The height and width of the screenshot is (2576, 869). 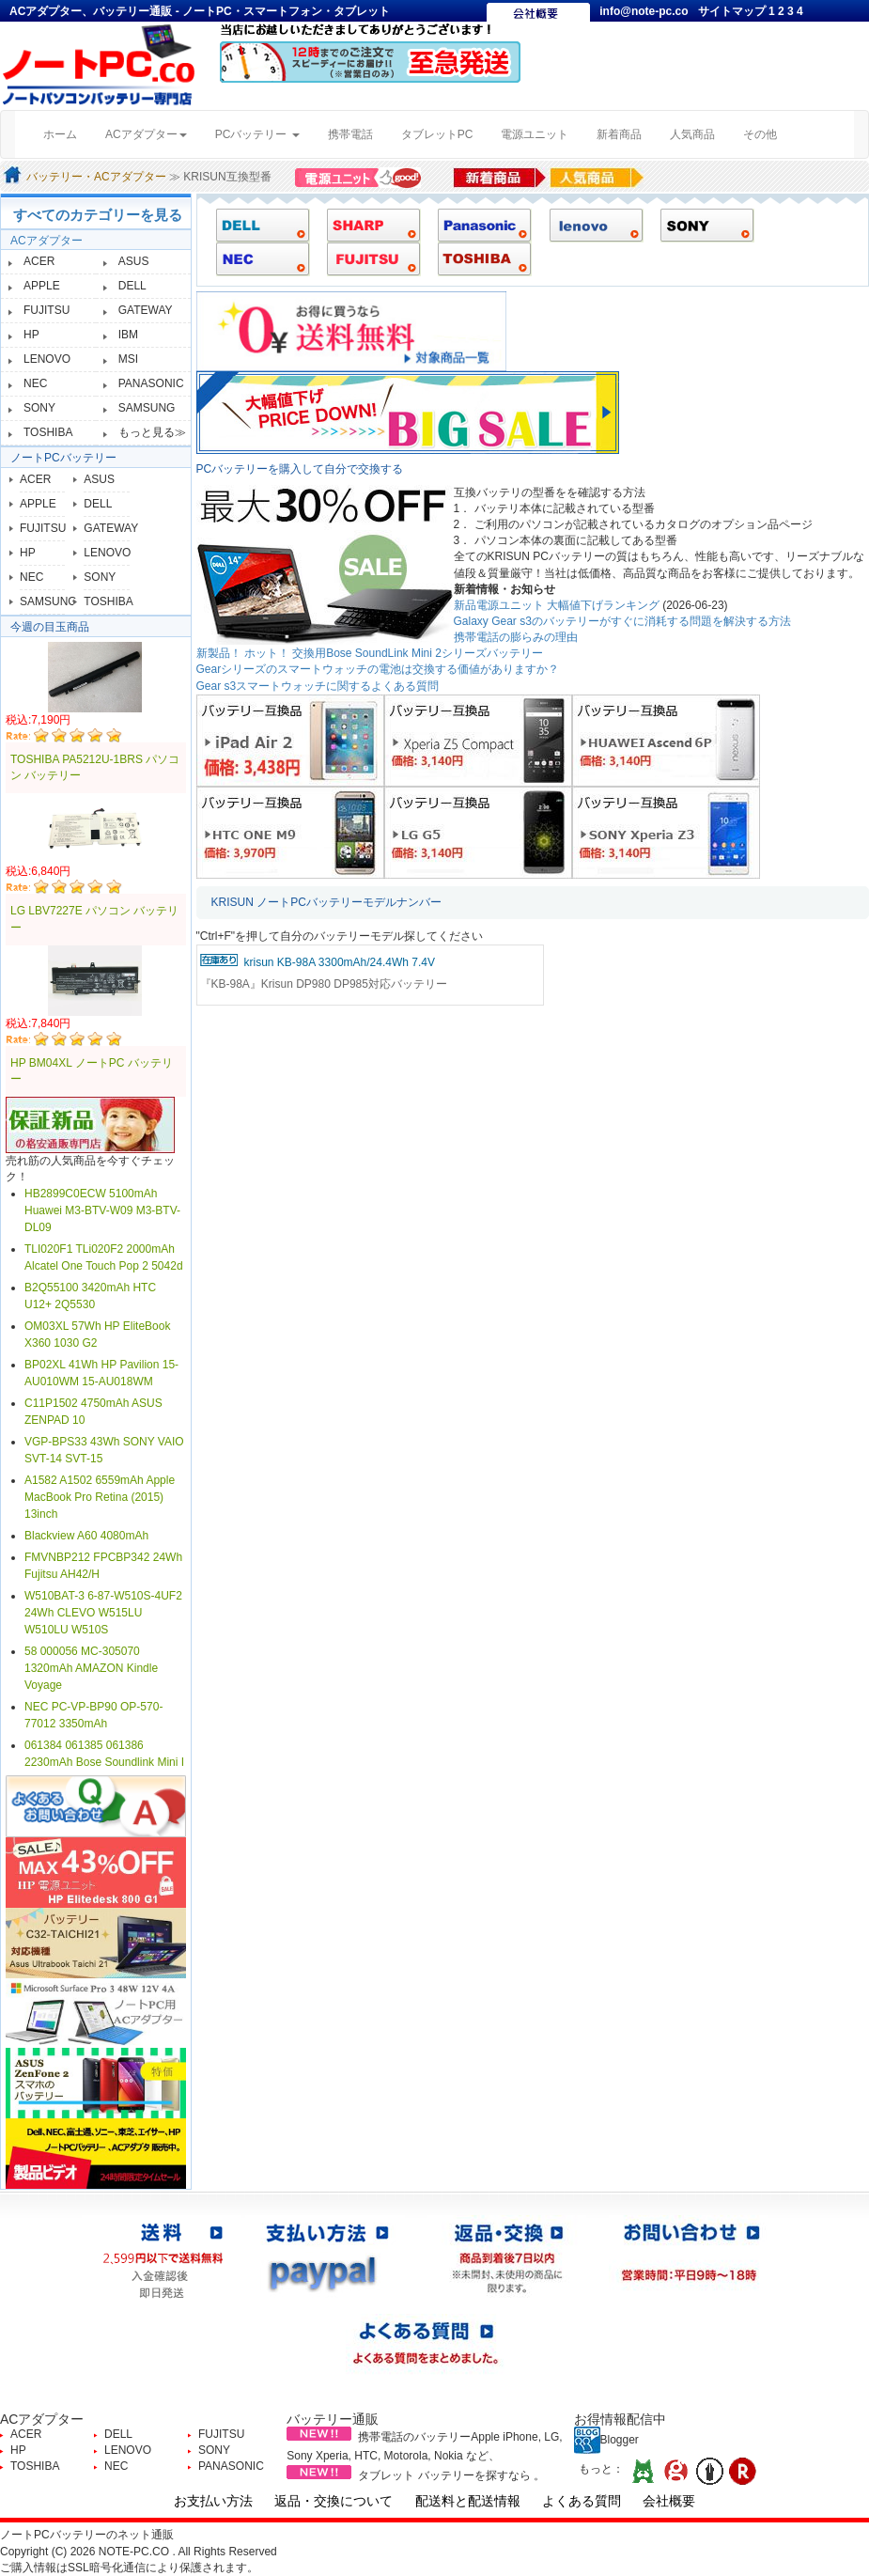 What do you see at coordinates (31, 334) in the screenshot?
I see `HP` at bounding box center [31, 334].